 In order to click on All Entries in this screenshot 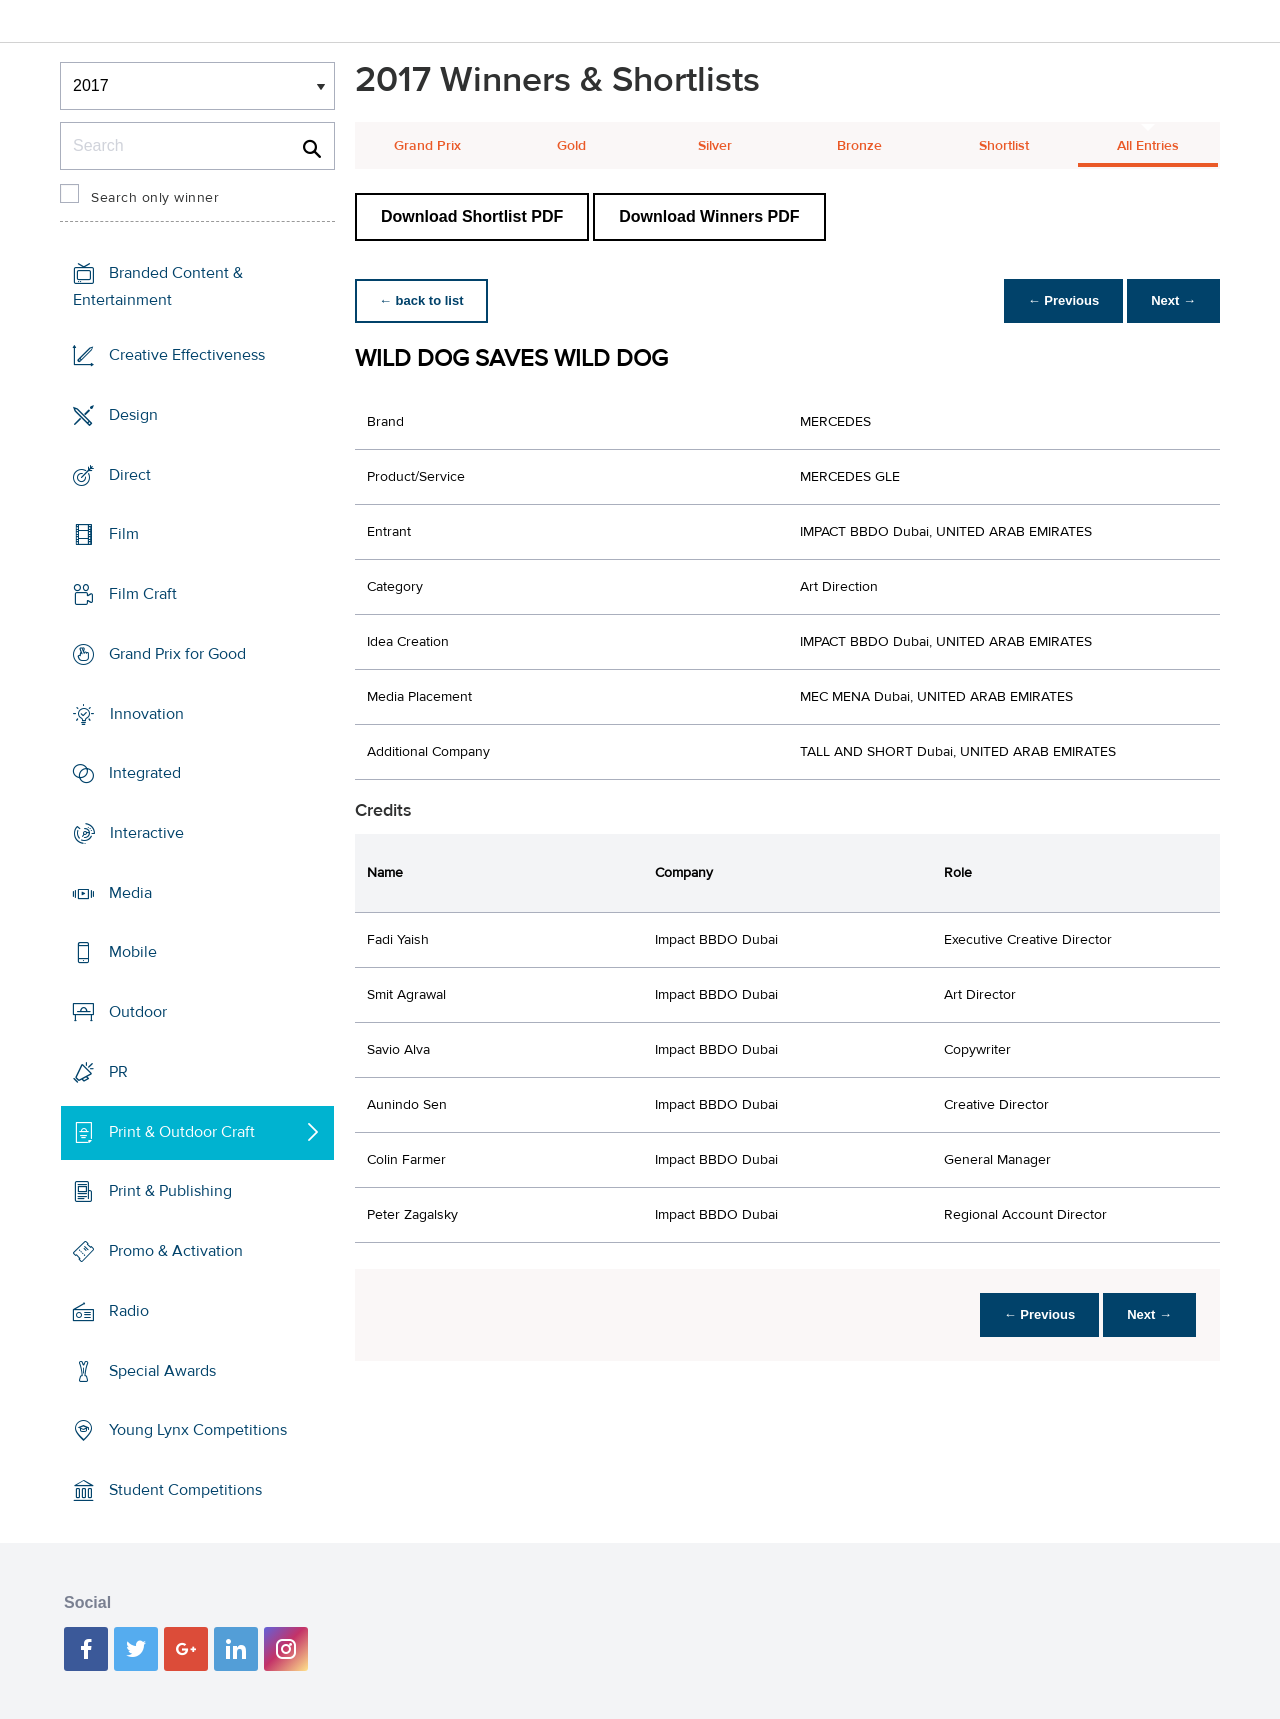, I will do `click(1148, 146)`.